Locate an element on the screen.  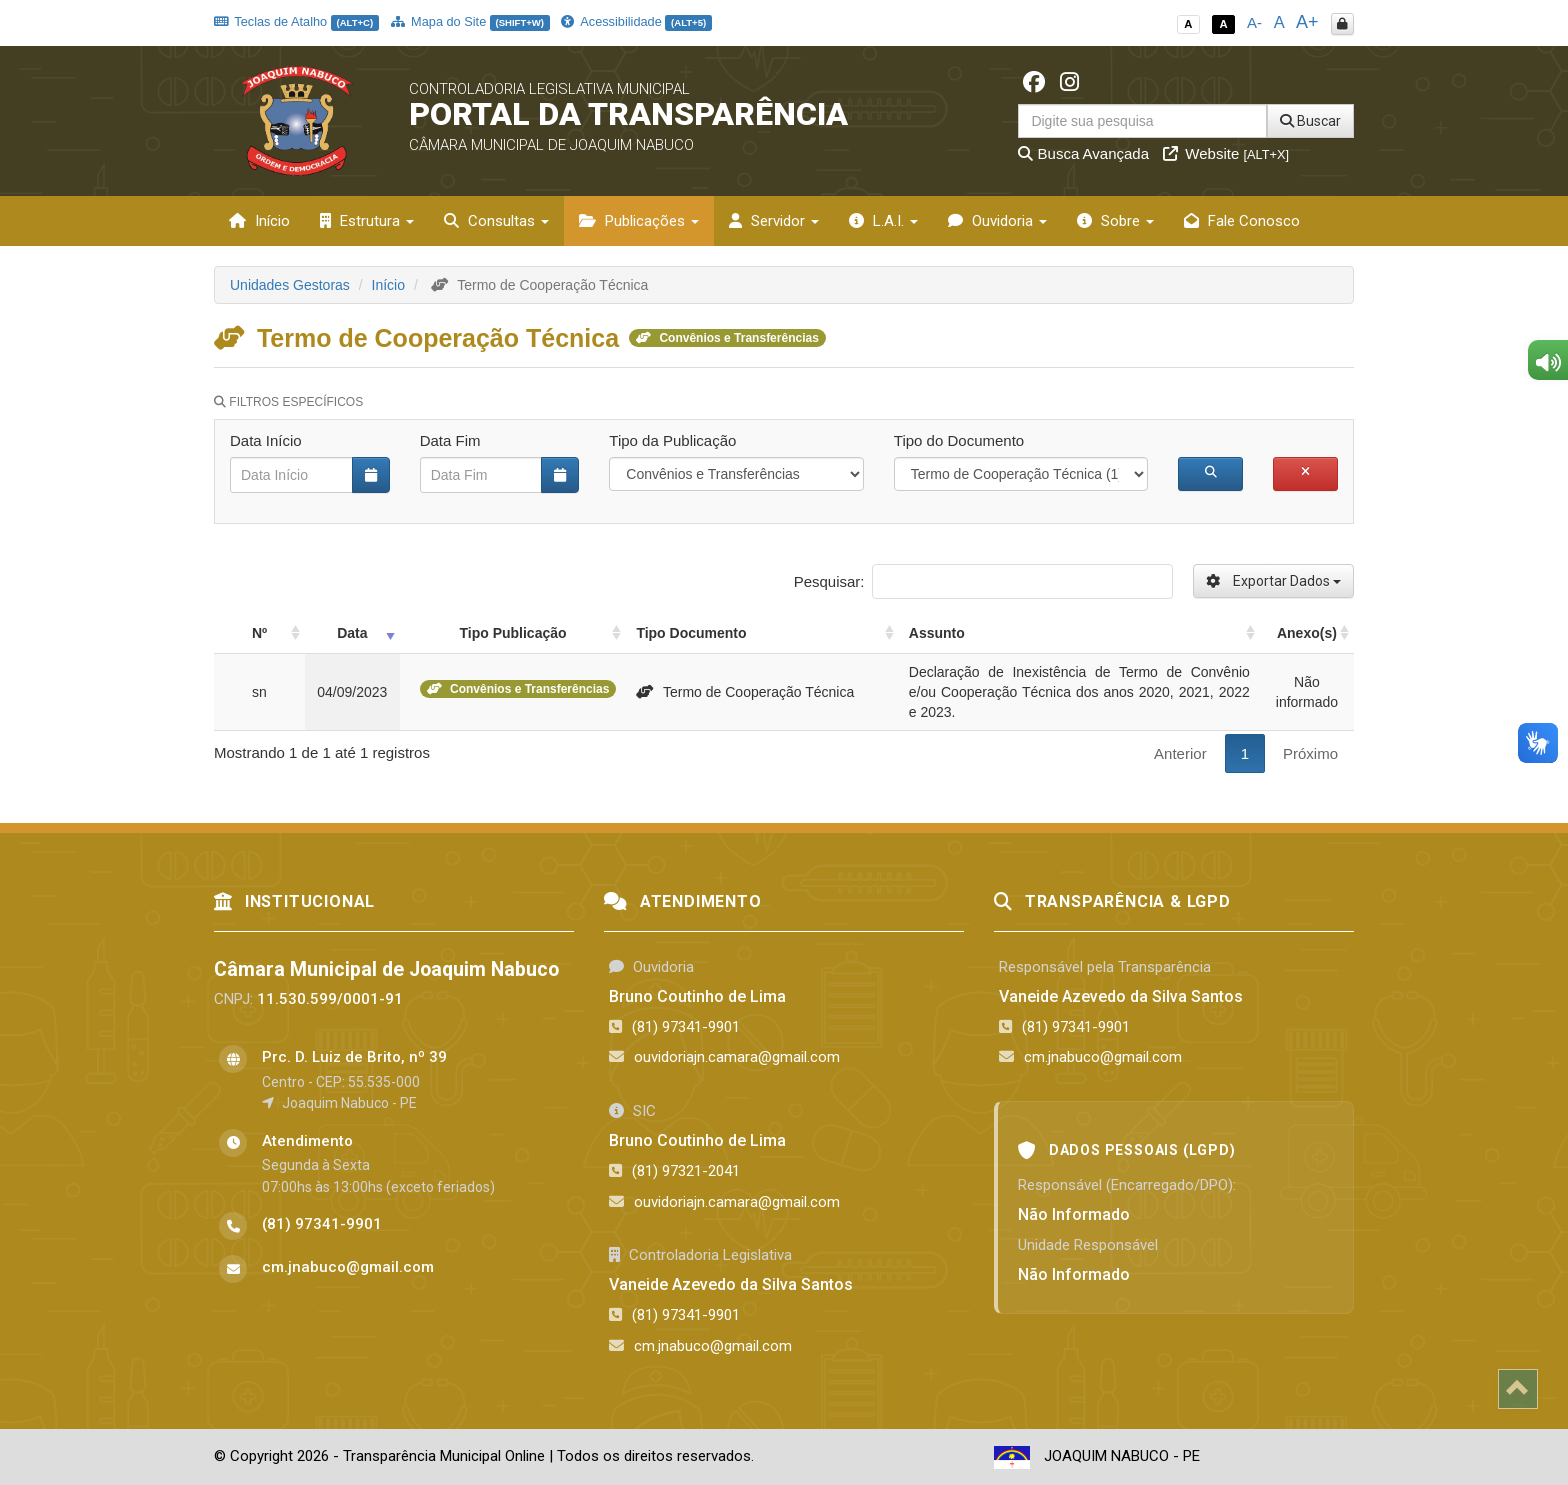
Início is located at coordinates (259, 221).